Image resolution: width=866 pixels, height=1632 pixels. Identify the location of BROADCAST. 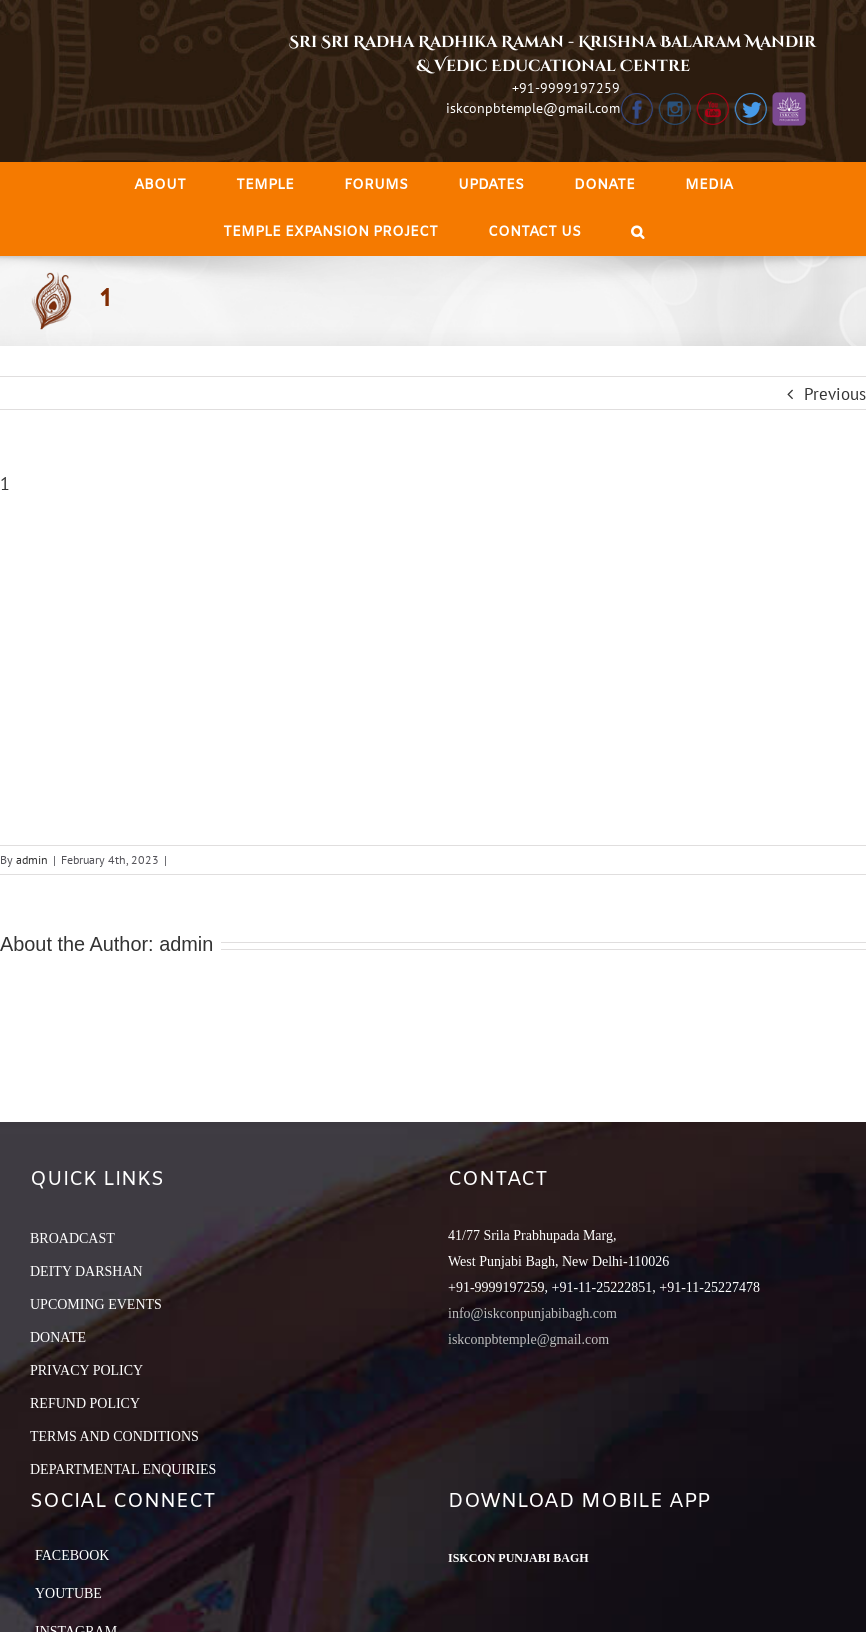
(72, 1238).